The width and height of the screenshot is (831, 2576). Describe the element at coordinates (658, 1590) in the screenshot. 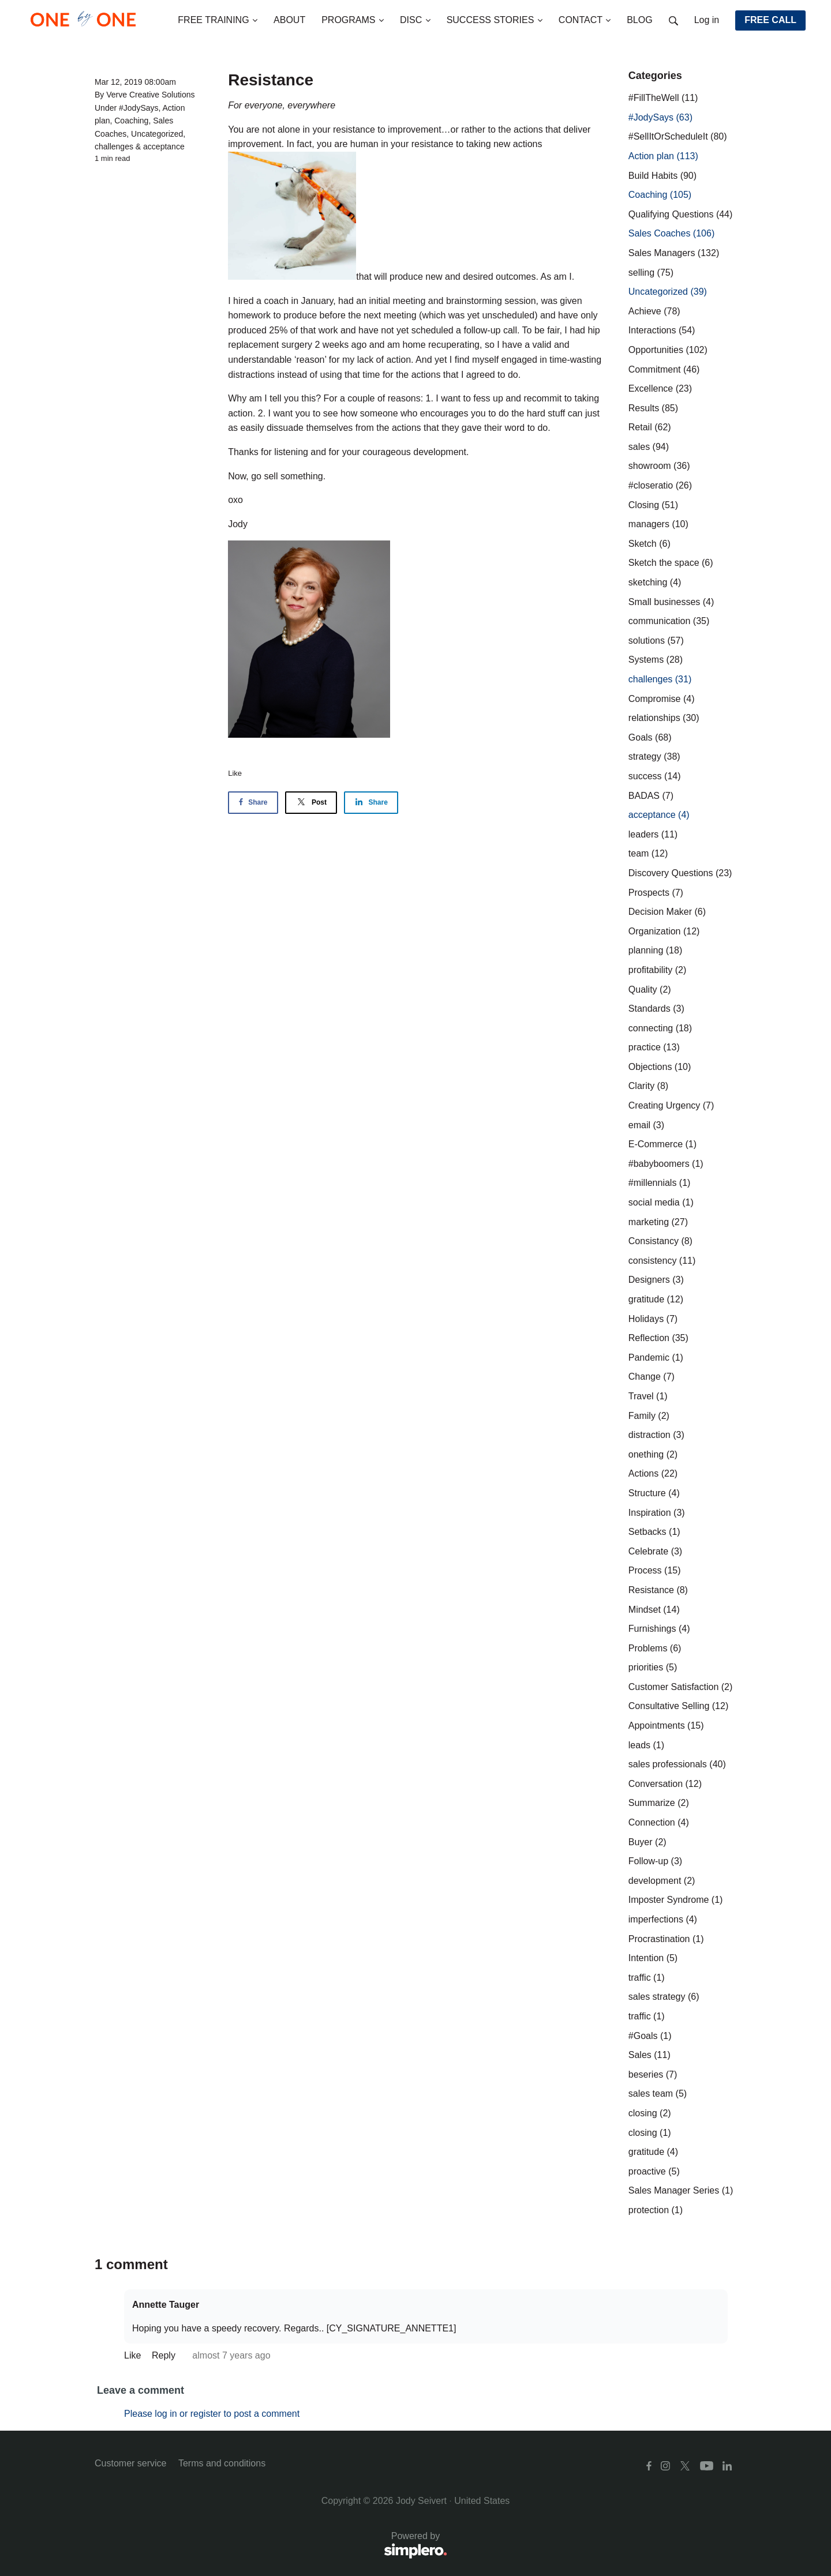

I see `Resistance` at that location.